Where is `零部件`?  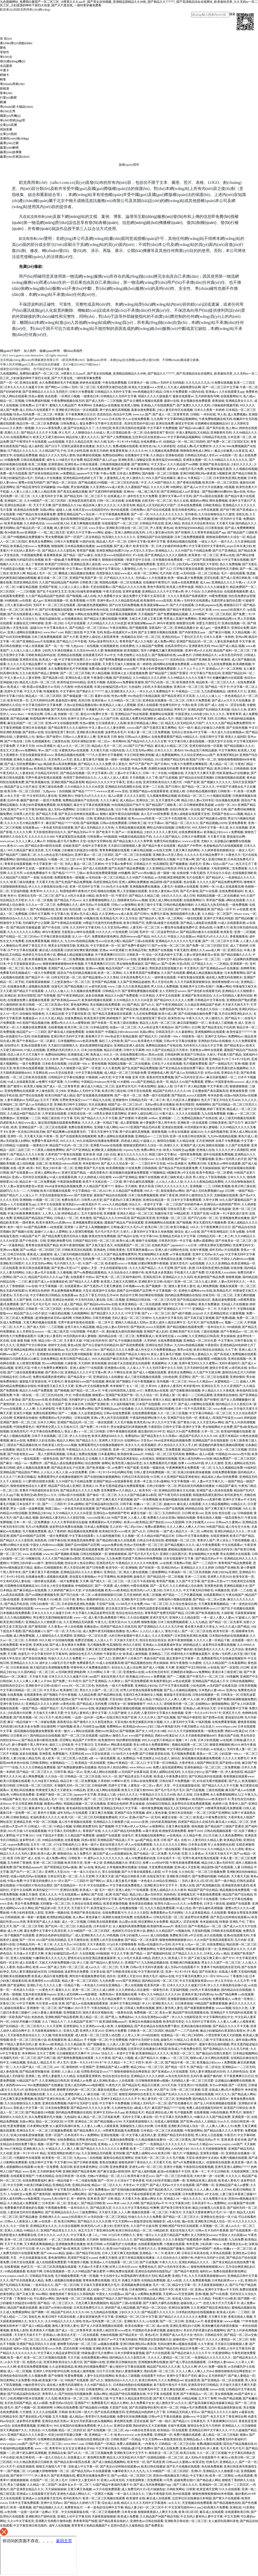
零部件 is located at coordinates (4, 52).